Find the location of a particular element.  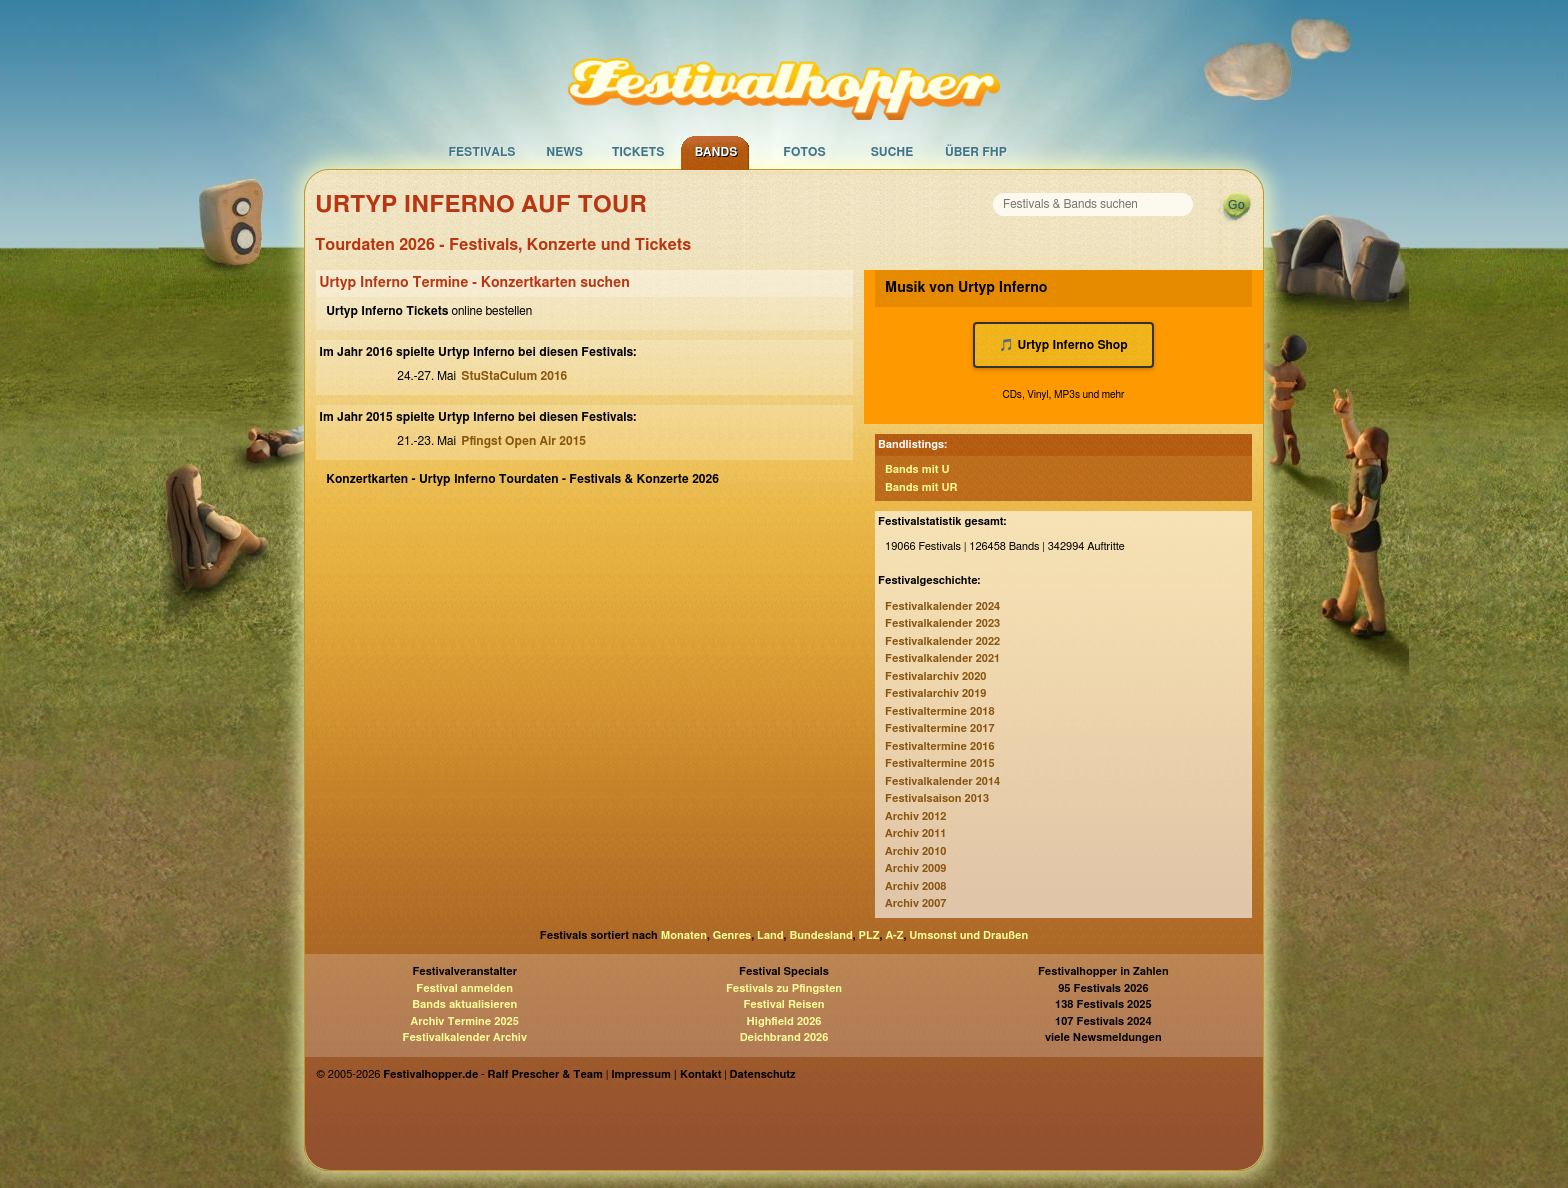

Monaten is located at coordinates (684, 935).